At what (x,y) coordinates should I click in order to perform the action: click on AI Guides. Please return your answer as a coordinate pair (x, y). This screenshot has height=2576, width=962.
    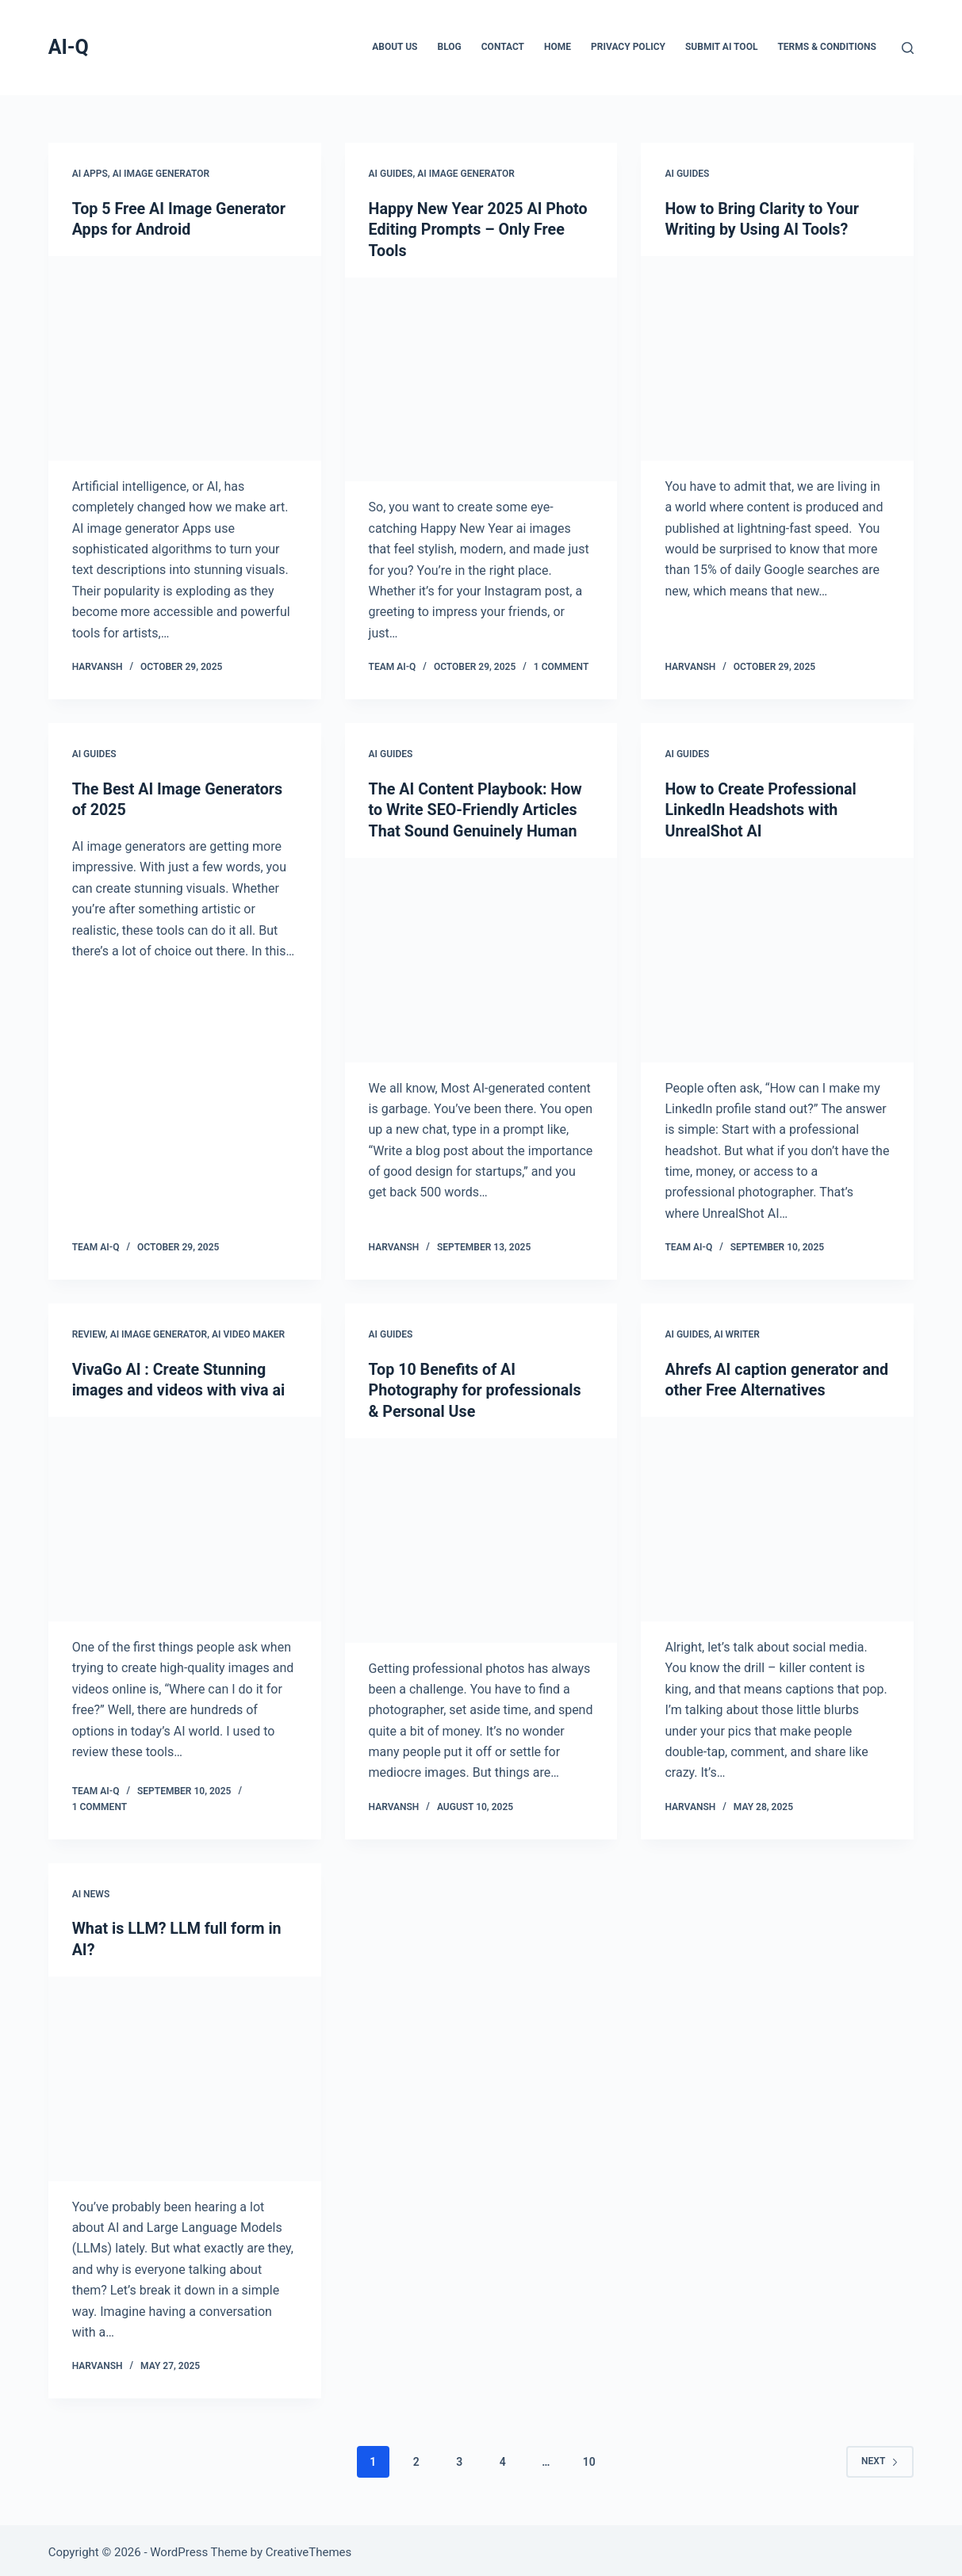
    Looking at the image, I should click on (391, 173).